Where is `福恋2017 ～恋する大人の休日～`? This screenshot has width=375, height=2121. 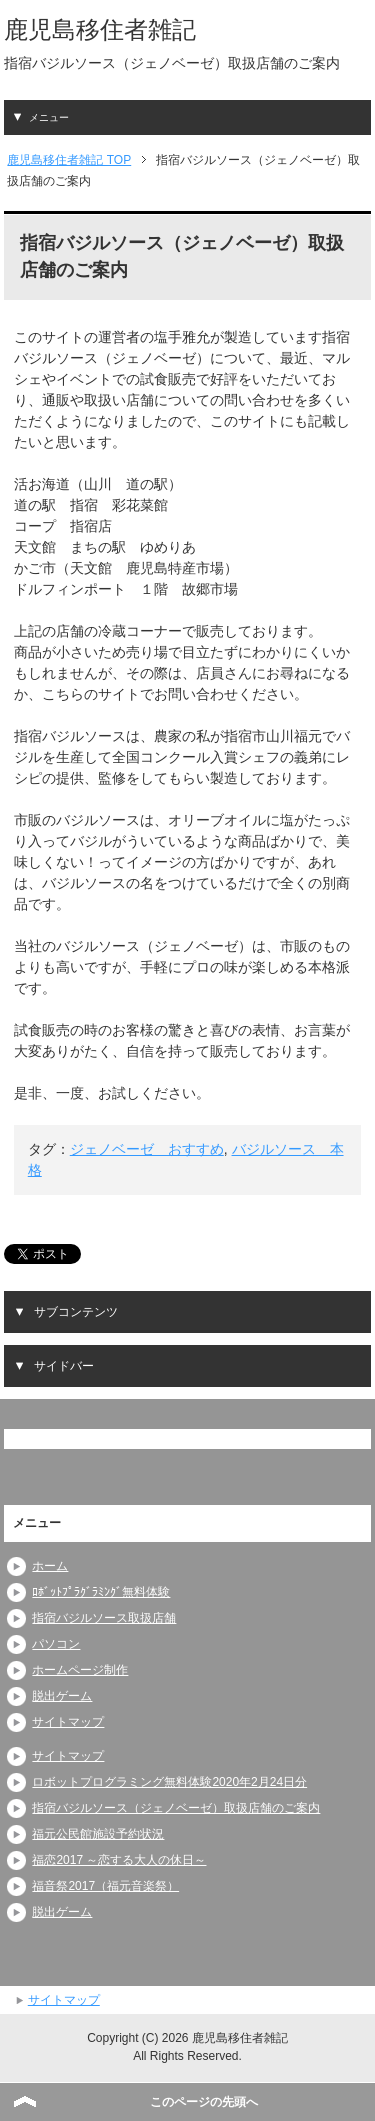 福恋2017 ～恋する大人の休日～ is located at coordinates (119, 1860).